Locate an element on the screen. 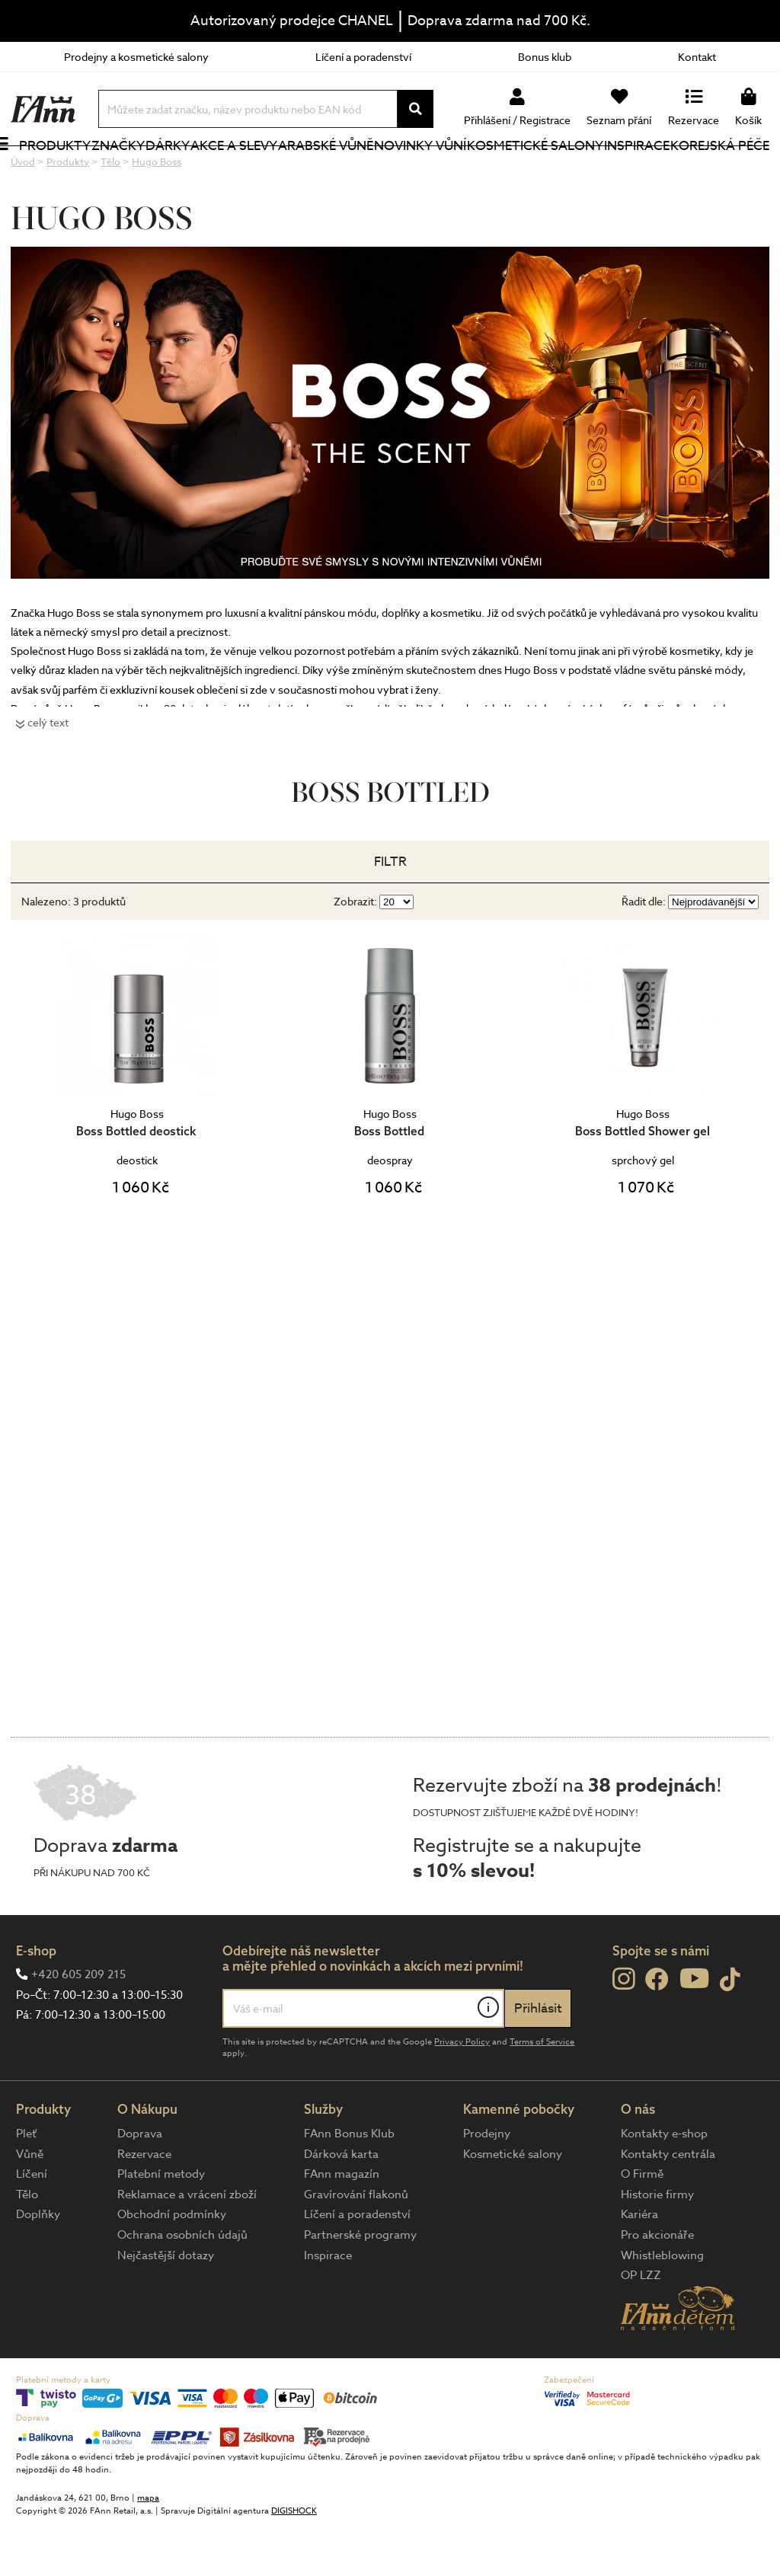 Image resolution: width=780 pixels, height=2576 pixels. Líčení a poradenství is located at coordinates (363, 56).